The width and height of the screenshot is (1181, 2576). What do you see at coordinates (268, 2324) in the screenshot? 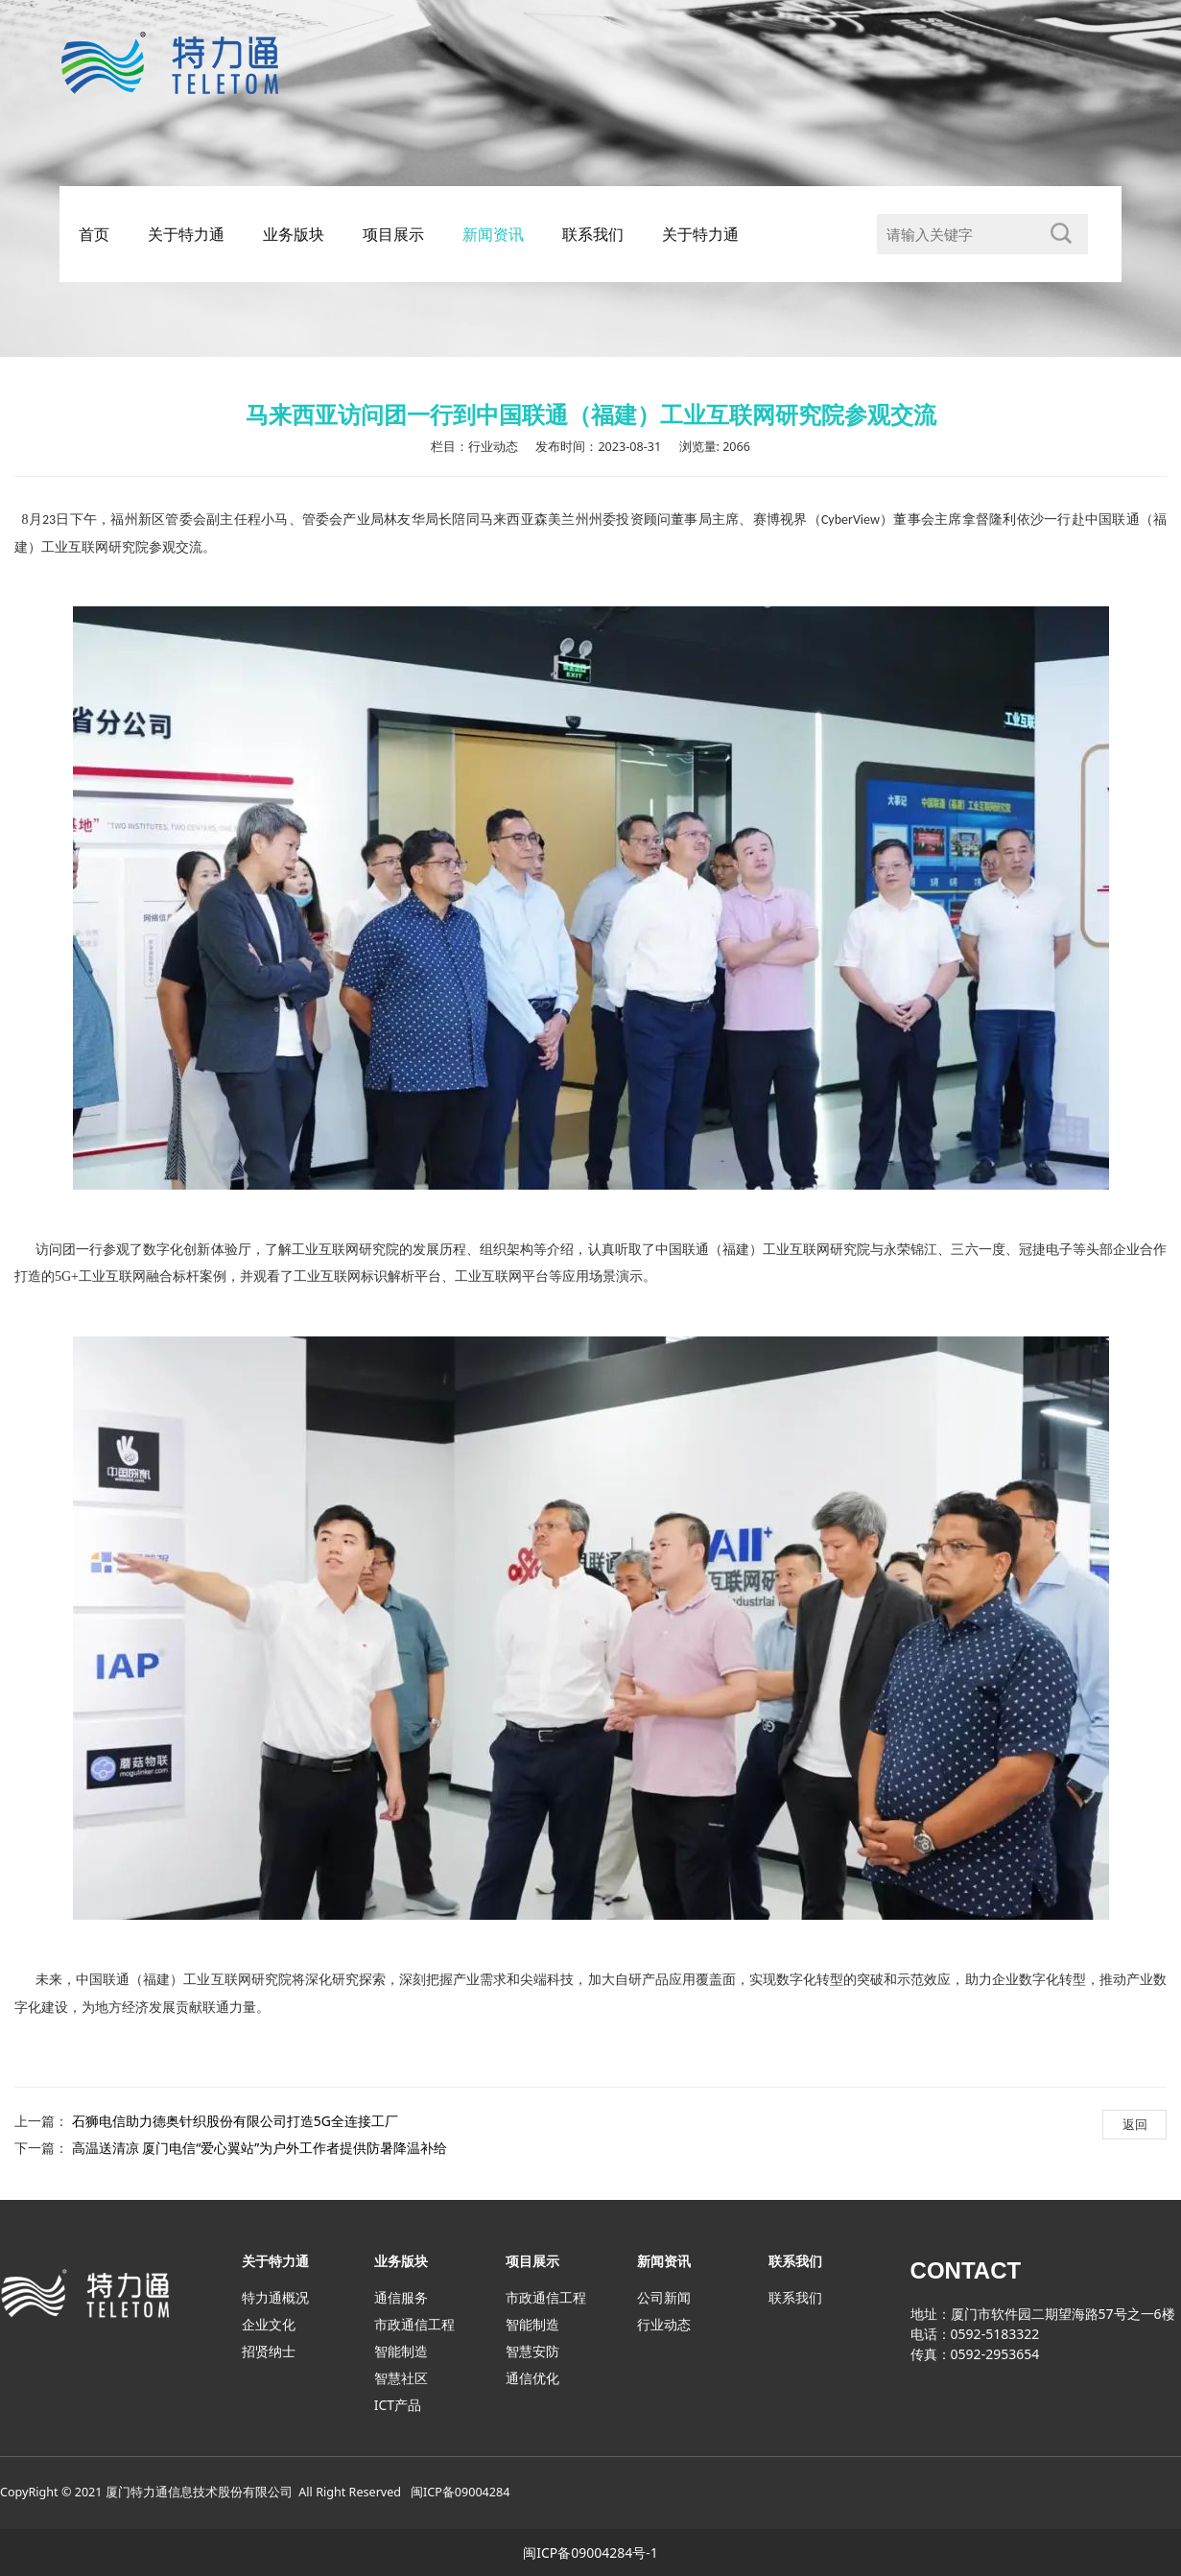
I see `企业文化` at bounding box center [268, 2324].